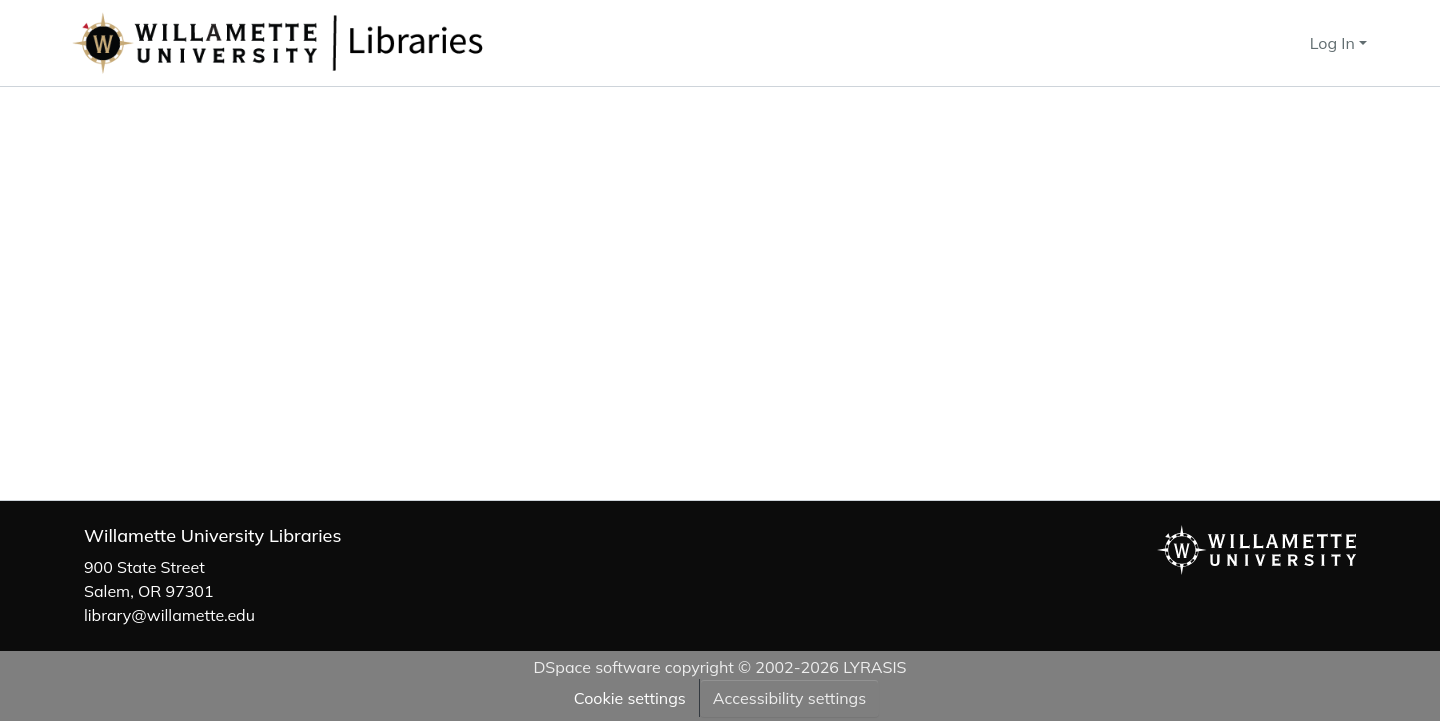 The height and width of the screenshot is (721, 1440). Describe the element at coordinates (874, 667) in the screenshot. I see `LYRASIS [link]` at that location.